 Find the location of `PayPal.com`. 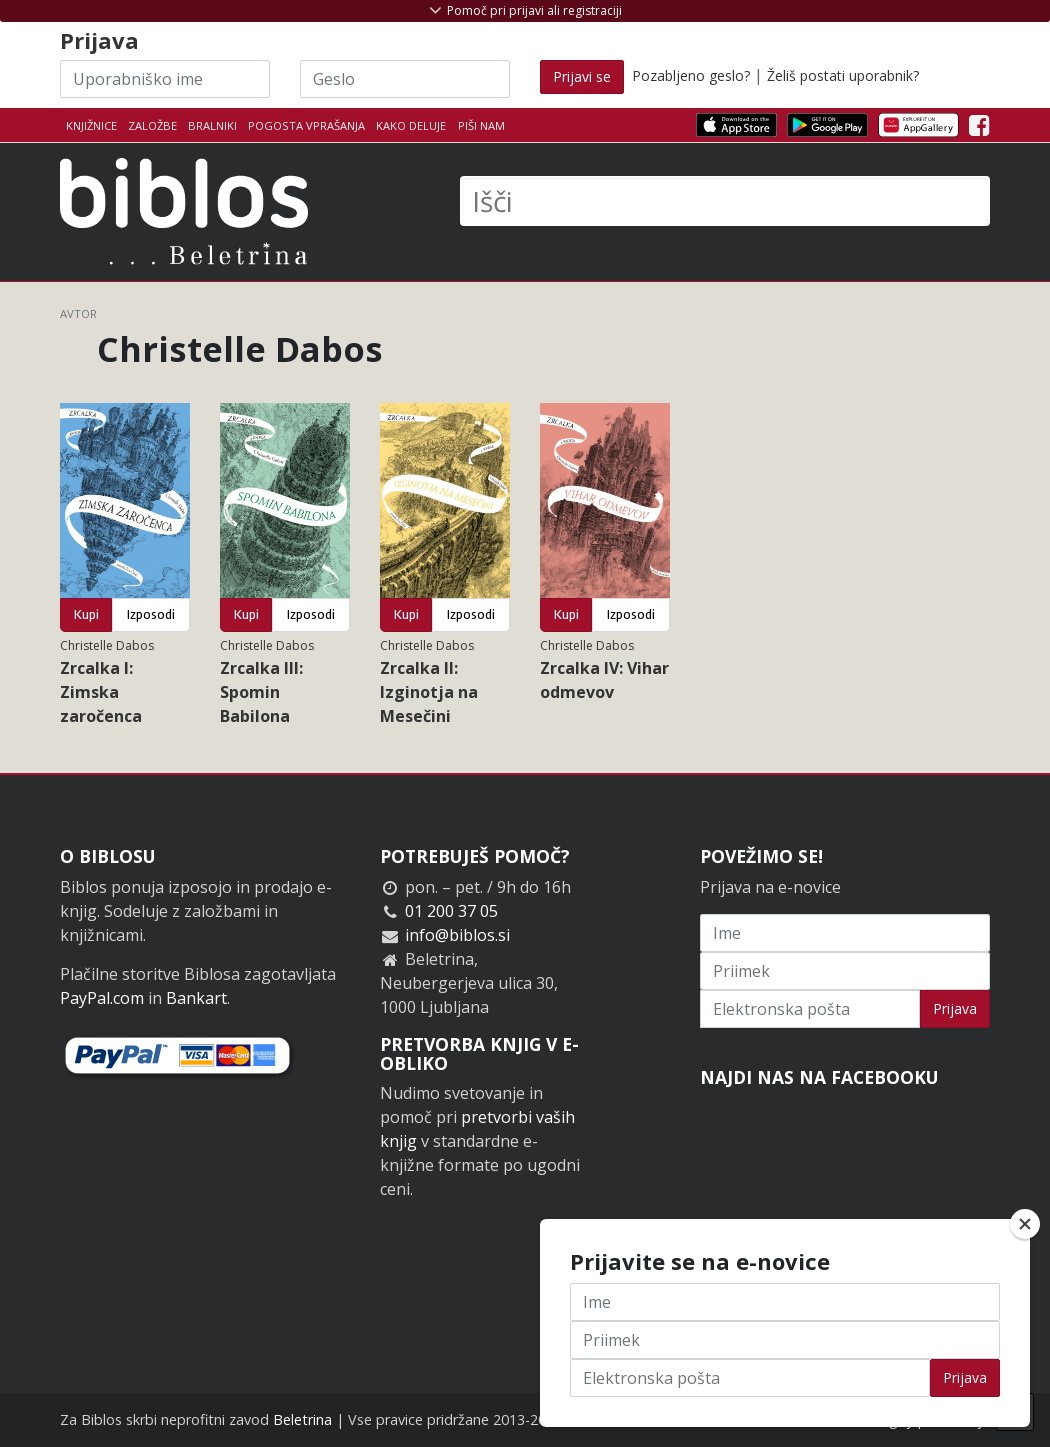

PayPal.com is located at coordinates (102, 998).